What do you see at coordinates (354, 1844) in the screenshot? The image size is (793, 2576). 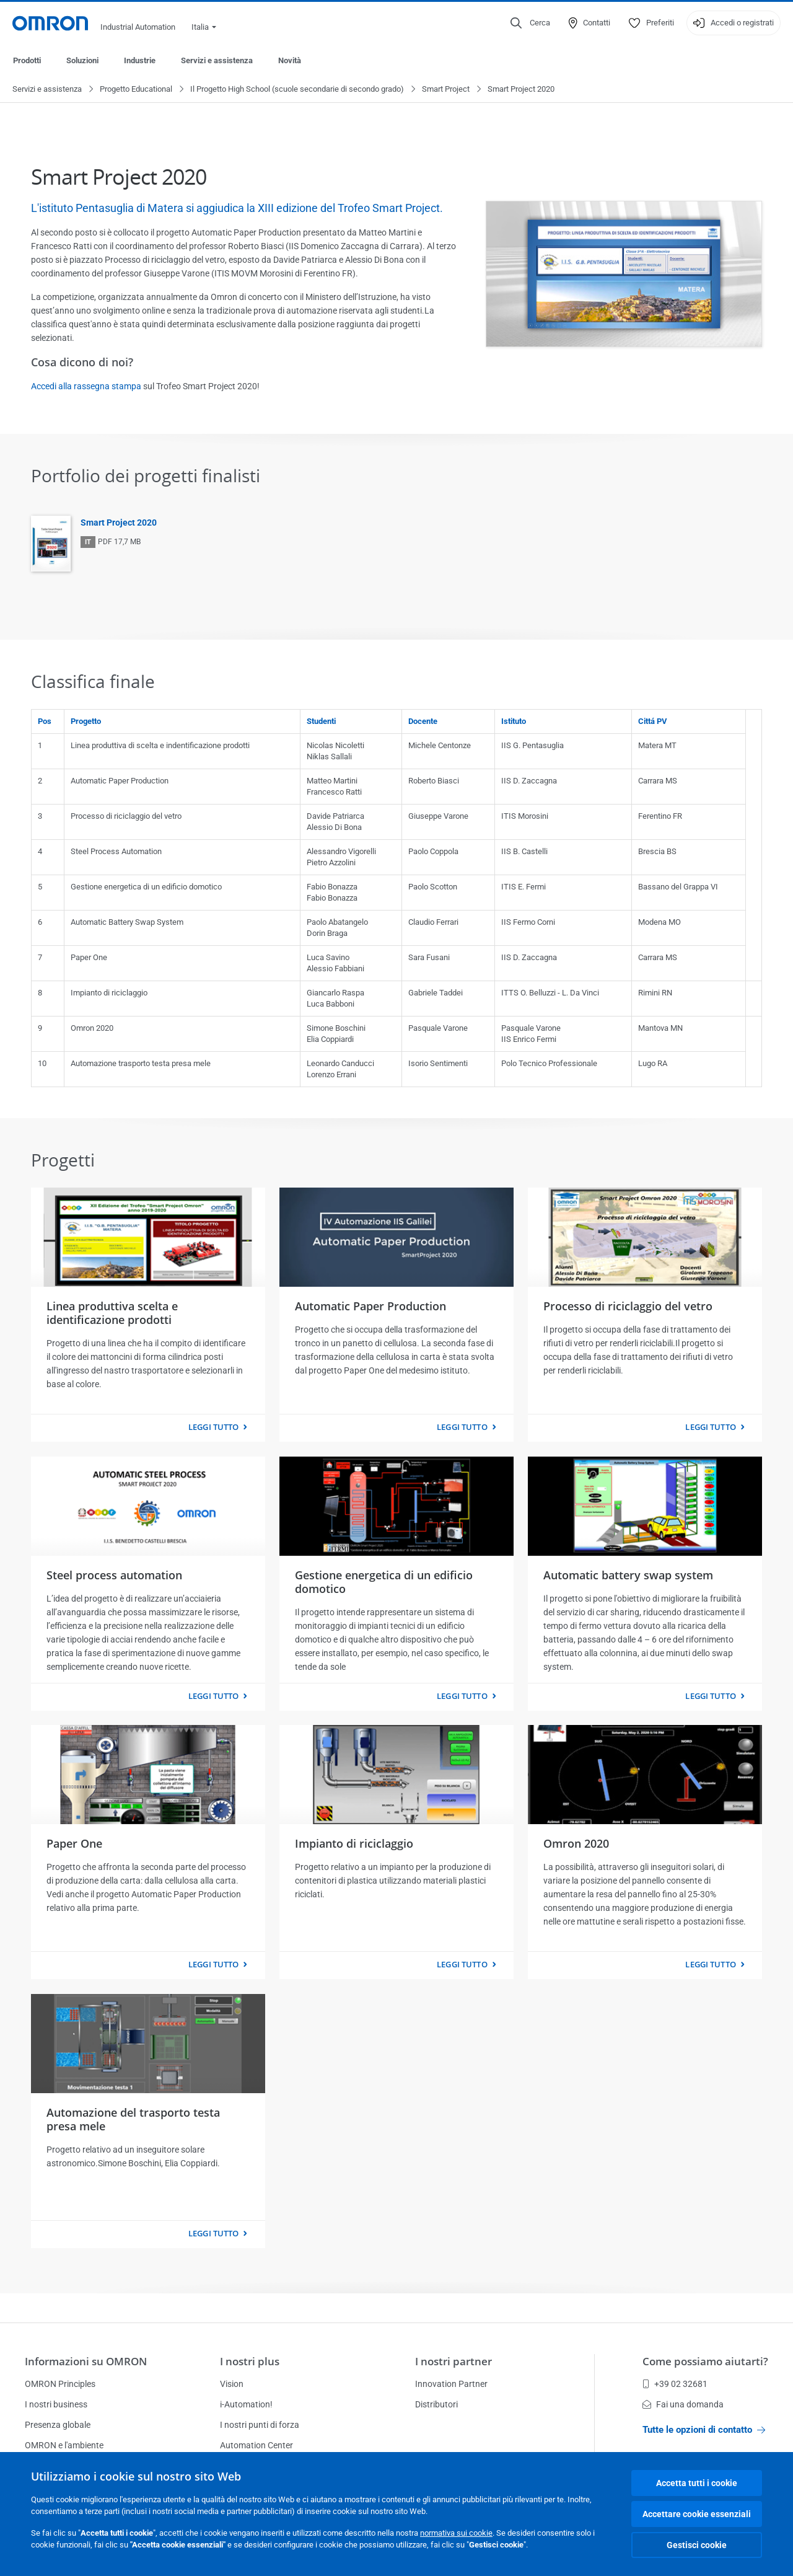 I see `Impianto di riciclaggio` at bounding box center [354, 1844].